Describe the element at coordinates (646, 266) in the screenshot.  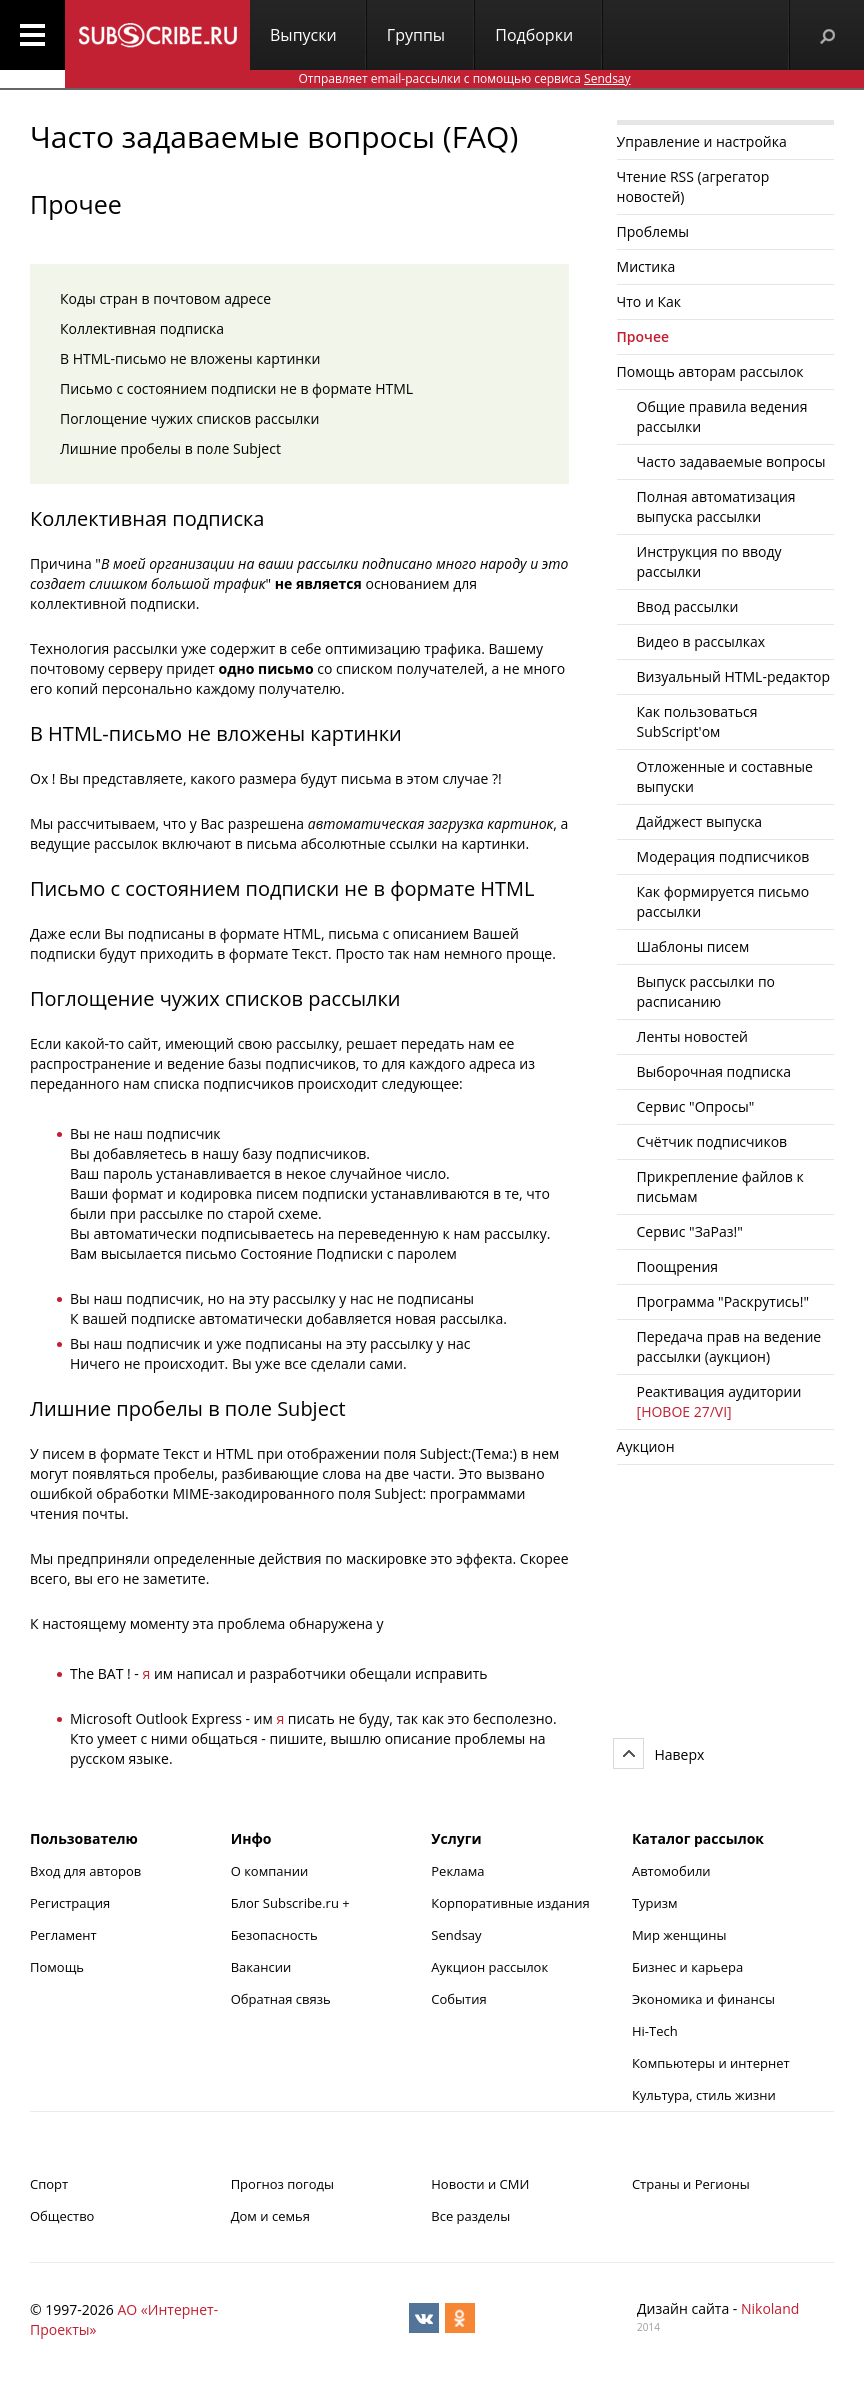
I see `Мистика` at that location.